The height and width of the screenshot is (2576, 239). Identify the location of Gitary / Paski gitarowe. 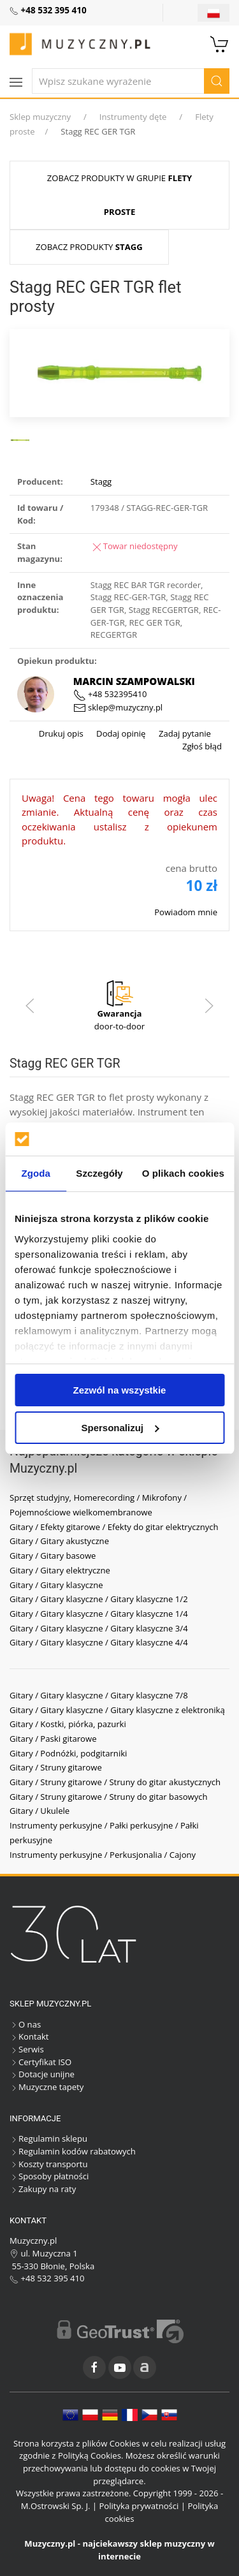
(53, 1738).